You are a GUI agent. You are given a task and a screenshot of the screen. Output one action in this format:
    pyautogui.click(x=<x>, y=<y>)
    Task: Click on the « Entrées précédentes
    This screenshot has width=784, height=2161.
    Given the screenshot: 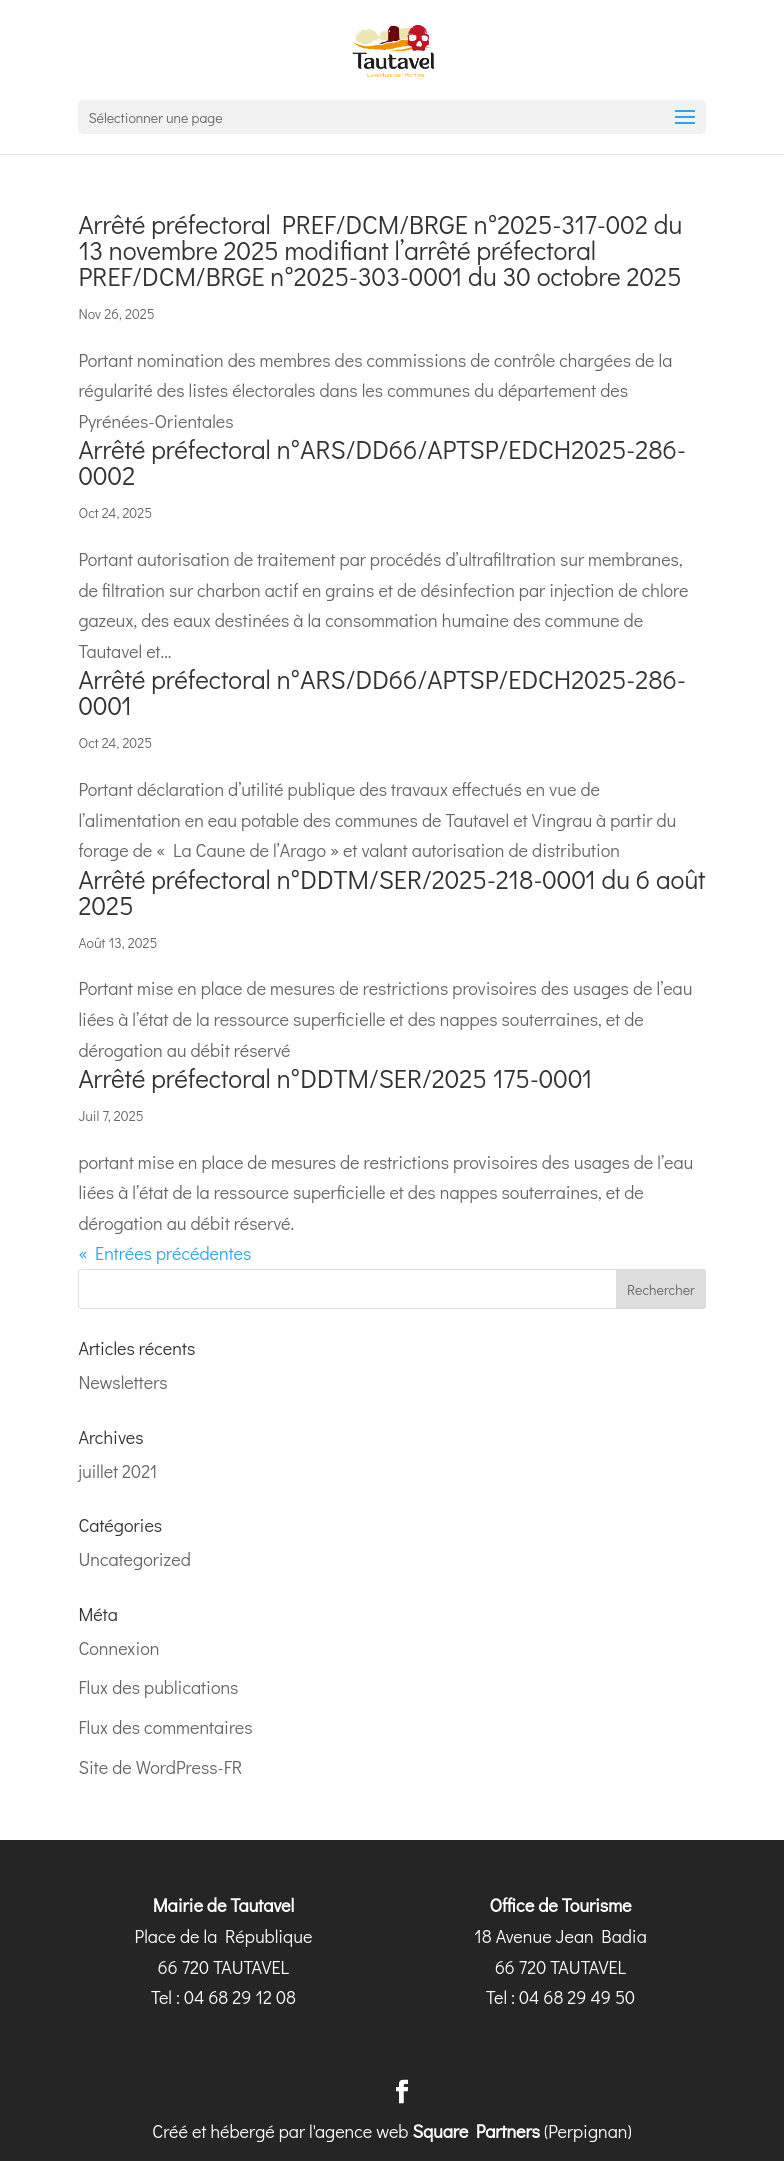 What is the action you would take?
    pyautogui.click(x=164, y=1253)
    